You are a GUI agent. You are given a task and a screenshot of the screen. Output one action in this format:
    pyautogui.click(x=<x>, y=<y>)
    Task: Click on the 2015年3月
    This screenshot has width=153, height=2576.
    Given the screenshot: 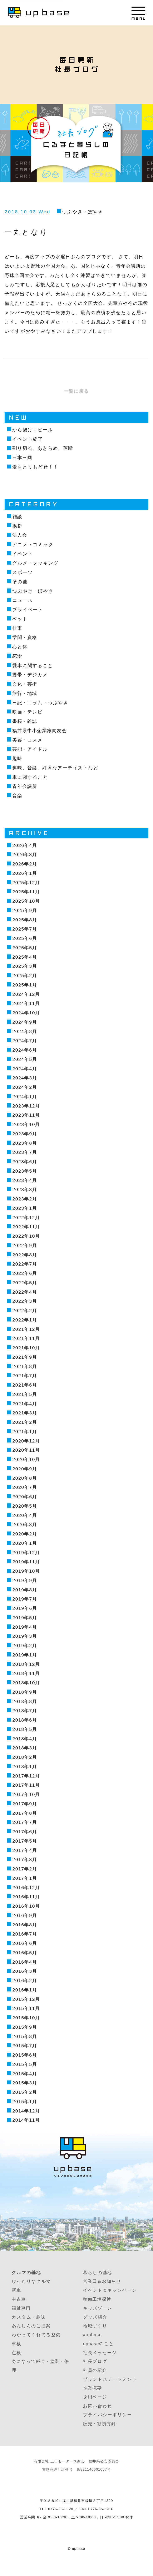 What is the action you would take?
    pyautogui.click(x=24, y=2082)
    